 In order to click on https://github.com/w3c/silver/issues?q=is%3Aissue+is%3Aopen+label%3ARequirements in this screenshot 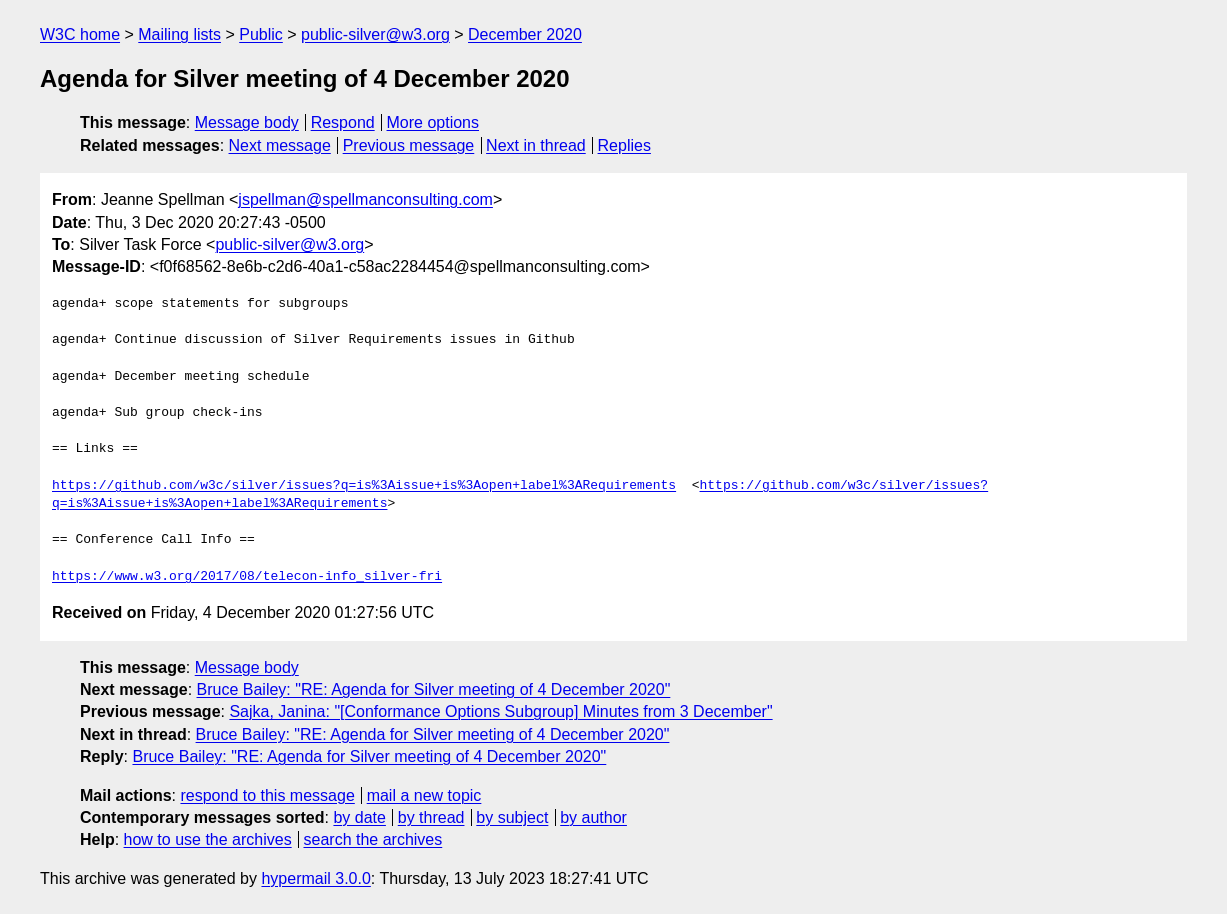, I will do `click(364, 486)`.